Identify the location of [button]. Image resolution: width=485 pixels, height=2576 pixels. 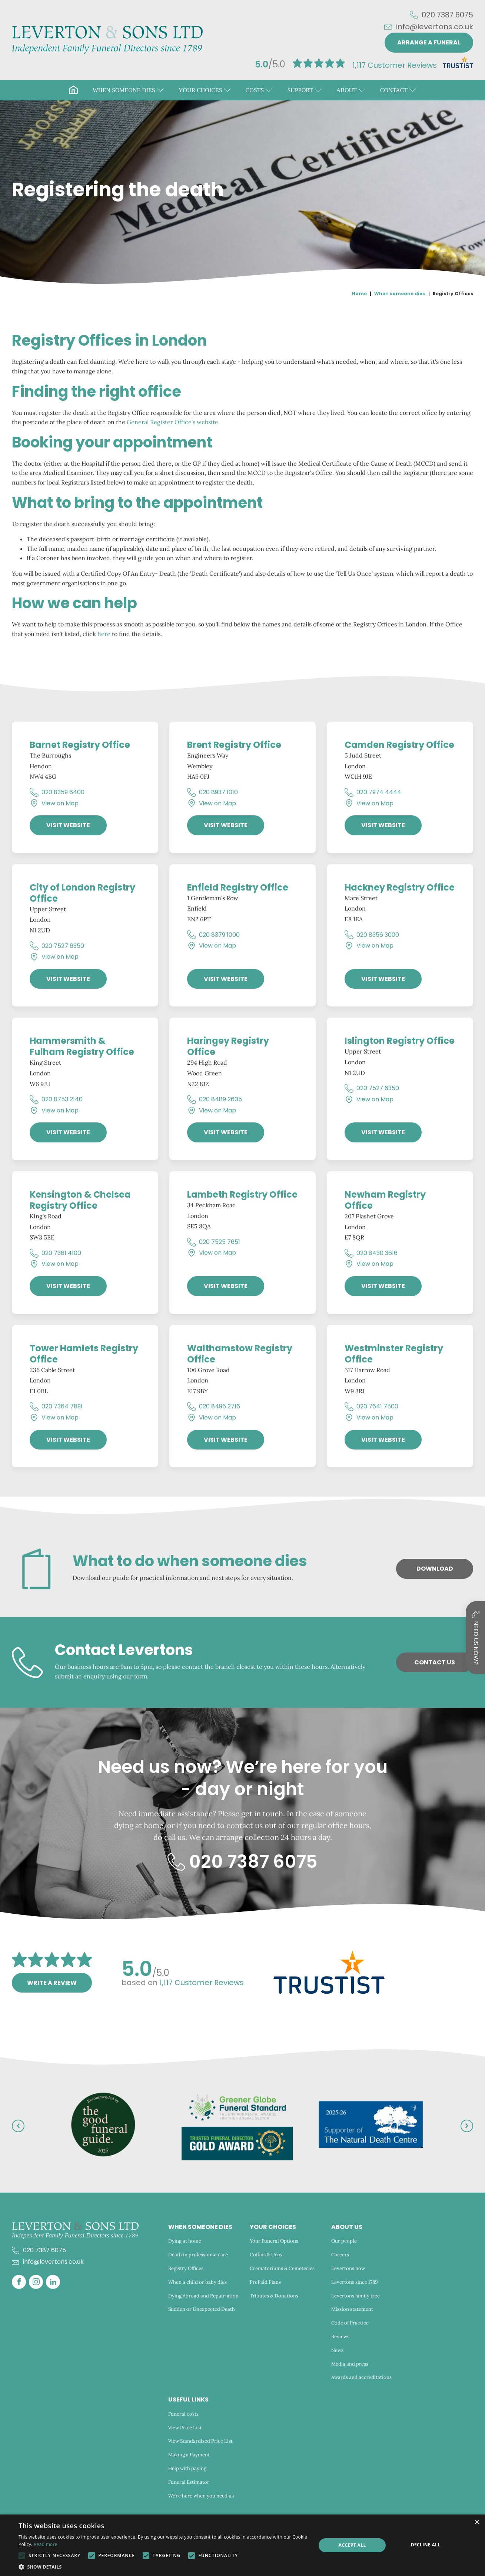
(128, 90).